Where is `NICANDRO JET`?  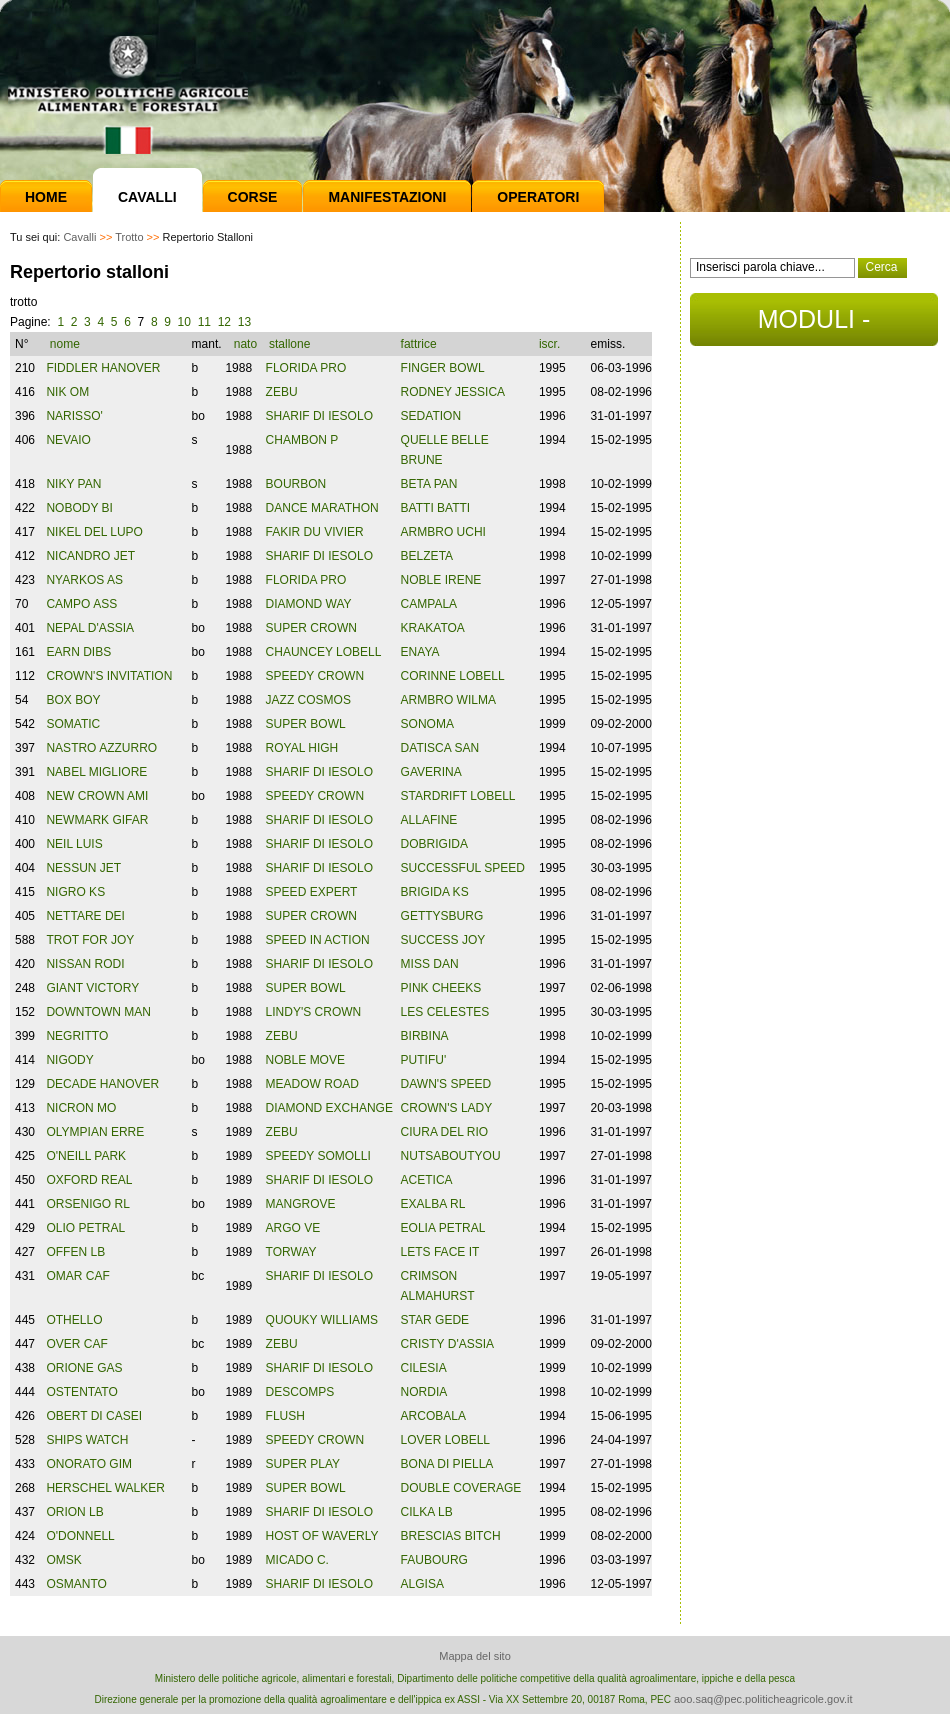 NICANDRO JET is located at coordinates (90, 556).